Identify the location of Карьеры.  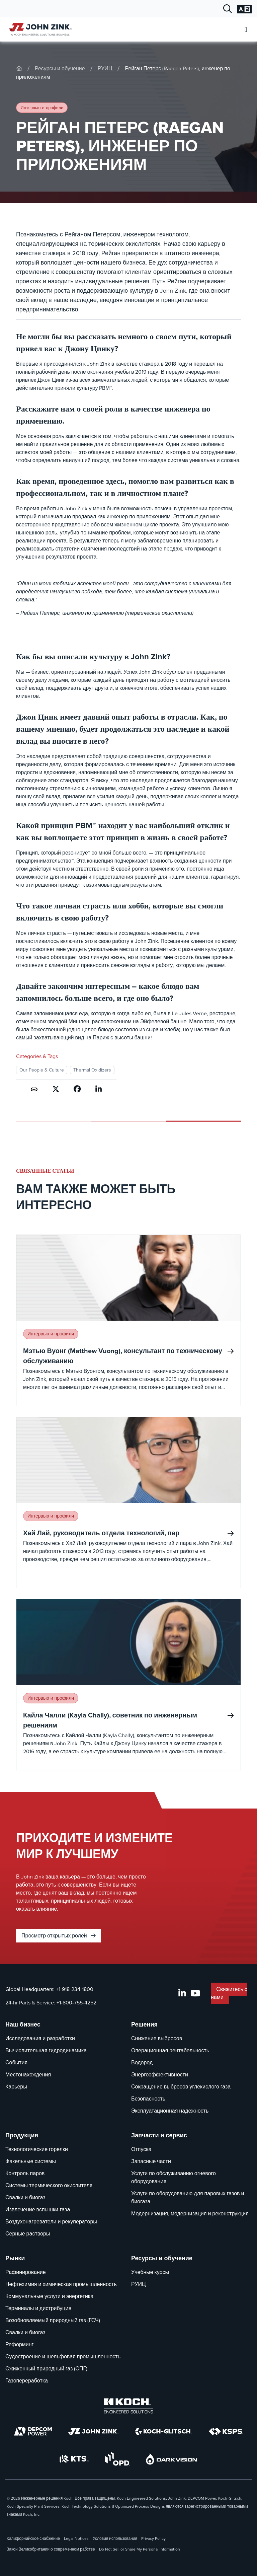
(16, 2086).